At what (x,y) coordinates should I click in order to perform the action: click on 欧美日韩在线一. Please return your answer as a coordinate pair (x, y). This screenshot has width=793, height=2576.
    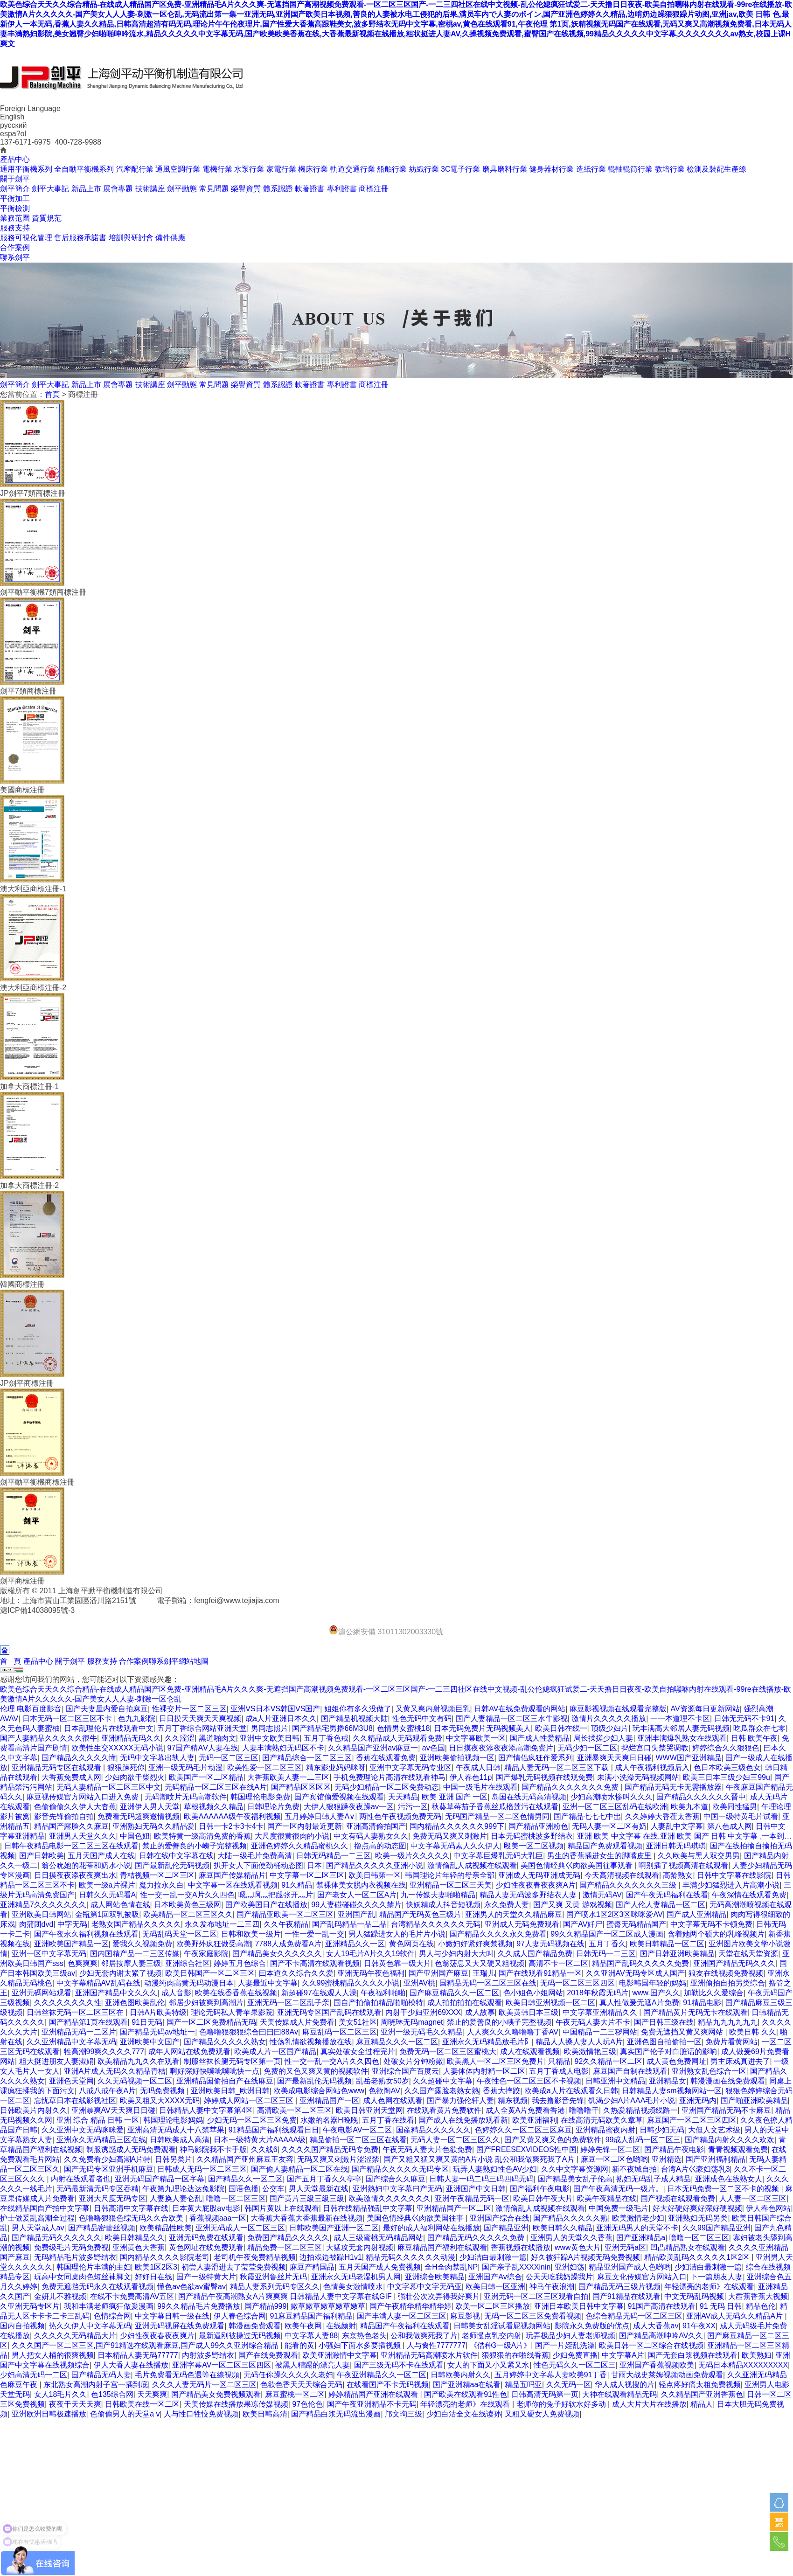
    Looking at the image, I should click on (561, 1728).